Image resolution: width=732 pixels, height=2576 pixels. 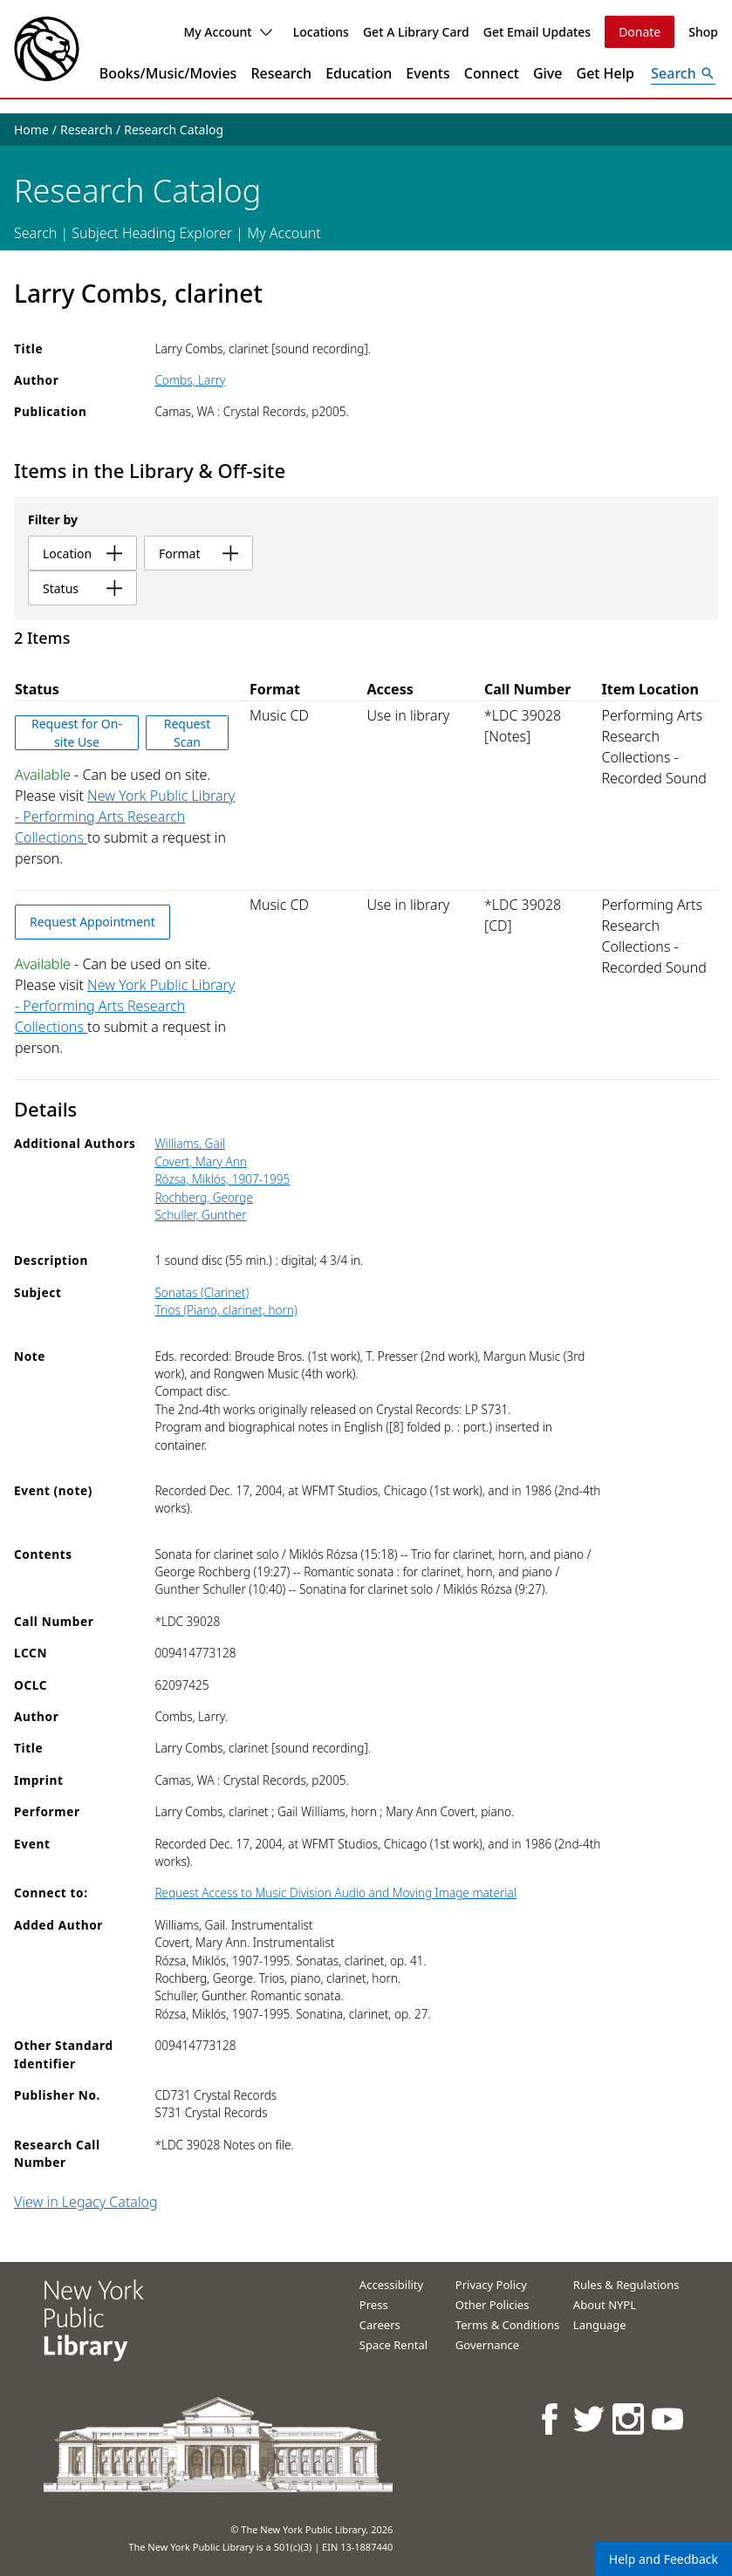 I want to click on Request Scan, so click(x=187, y=732).